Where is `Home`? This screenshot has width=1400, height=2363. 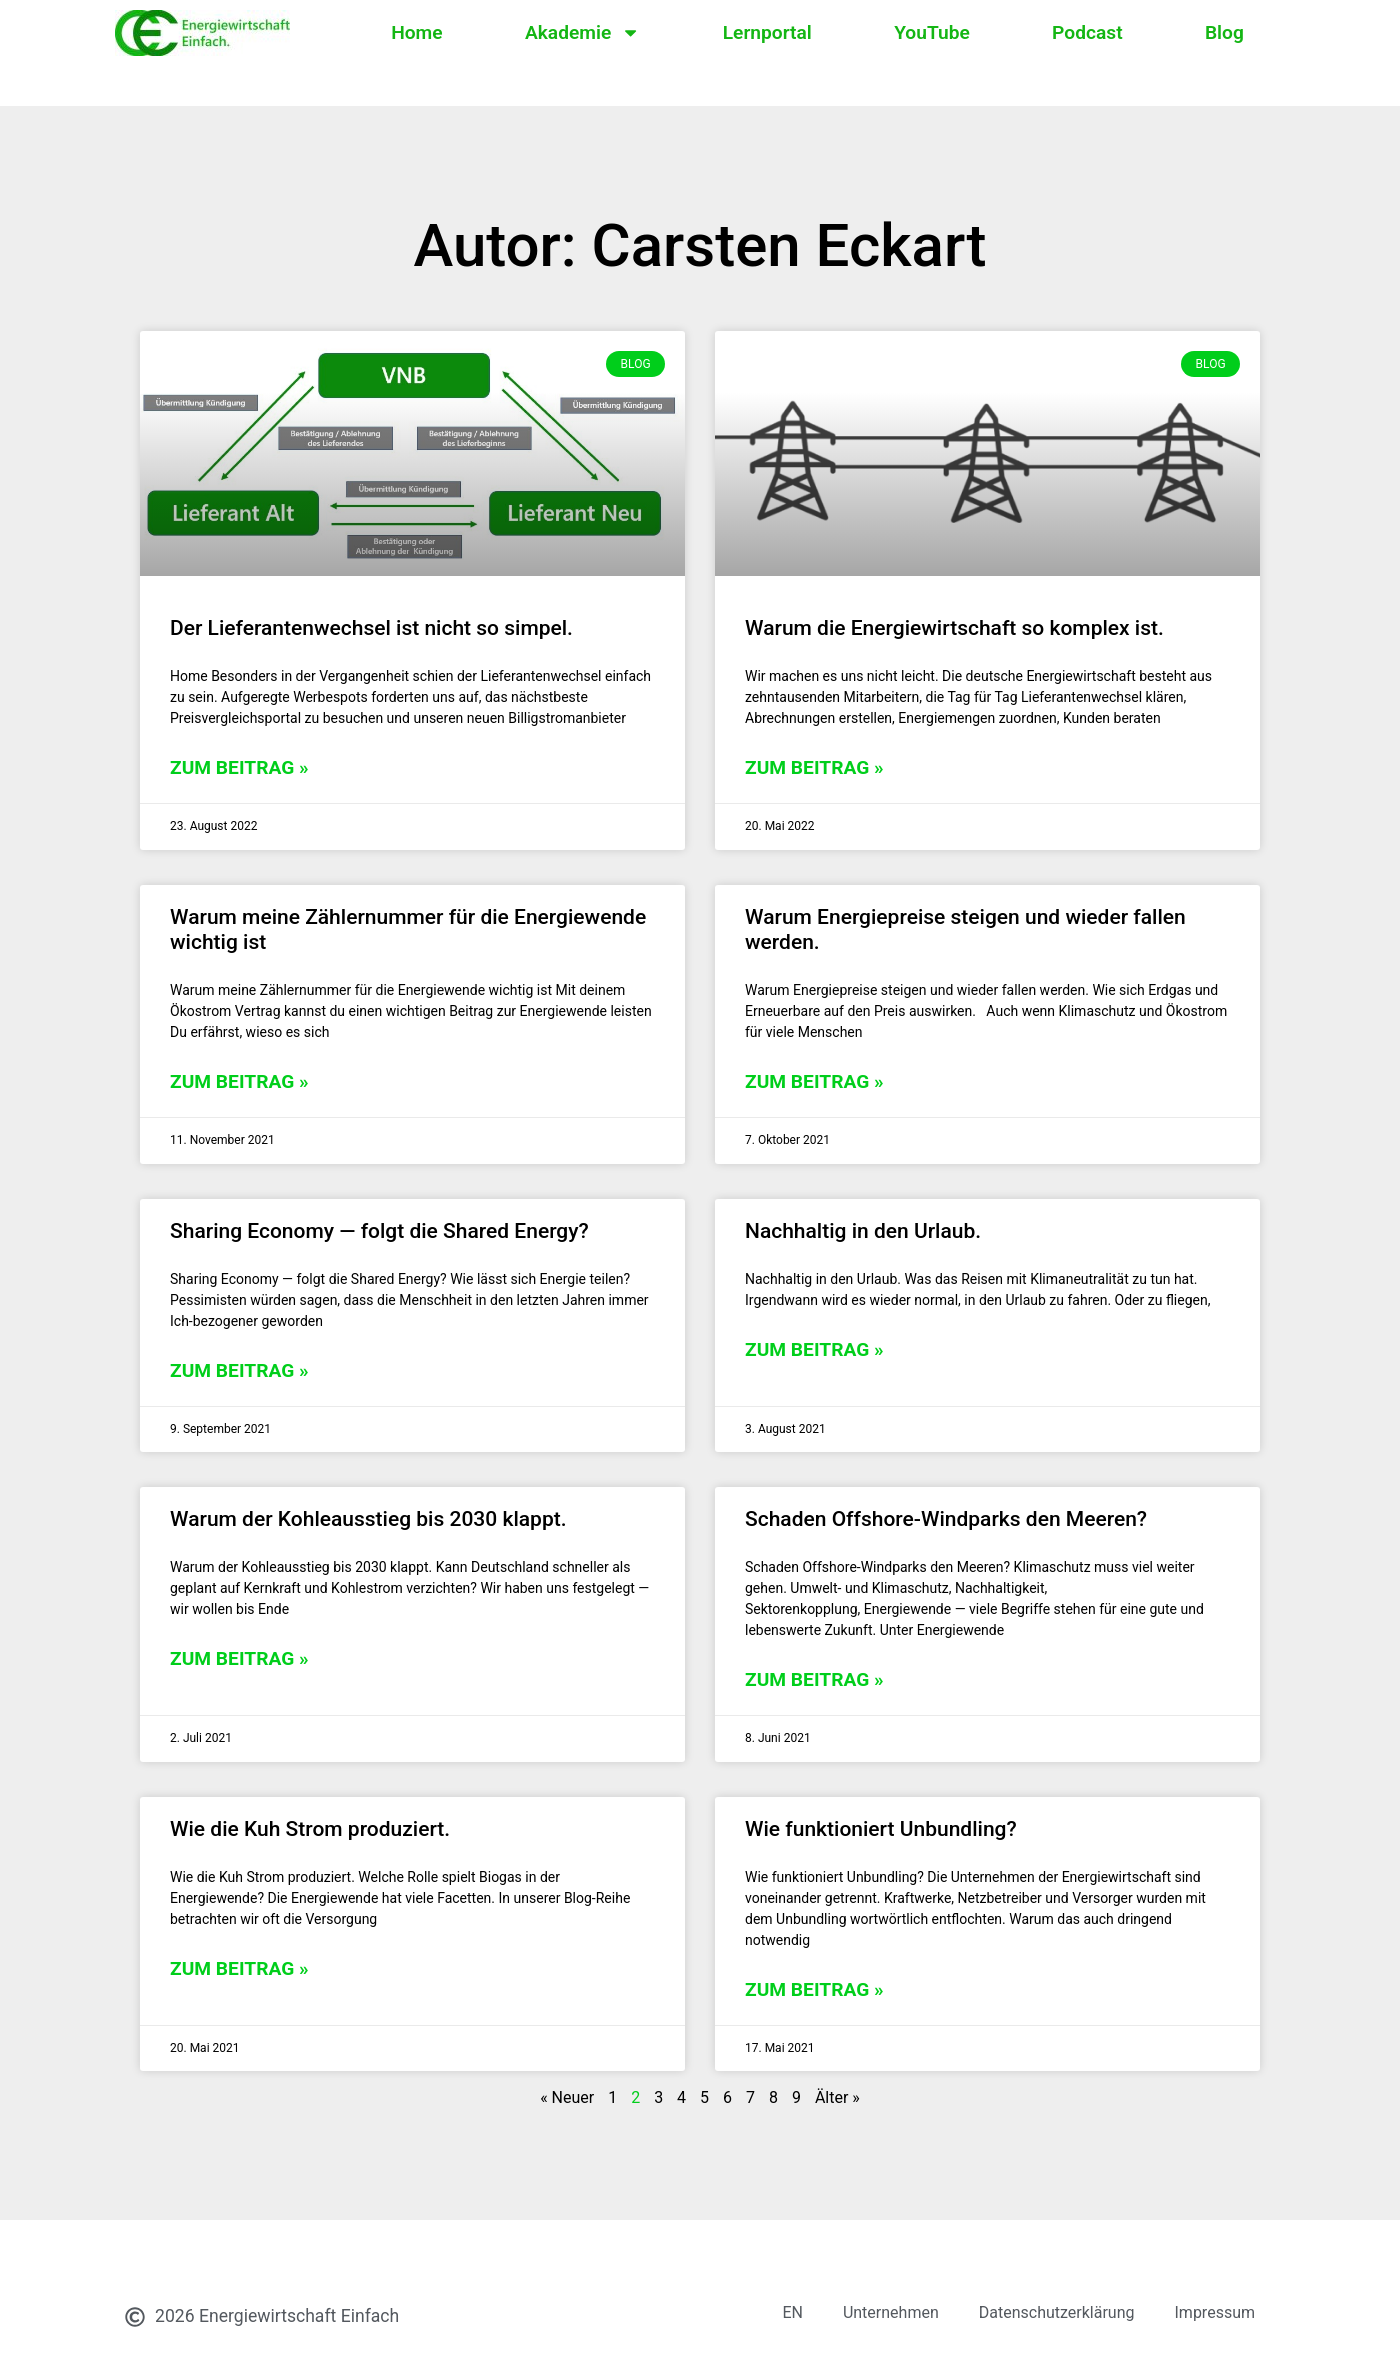 Home is located at coordinates (416, 32).